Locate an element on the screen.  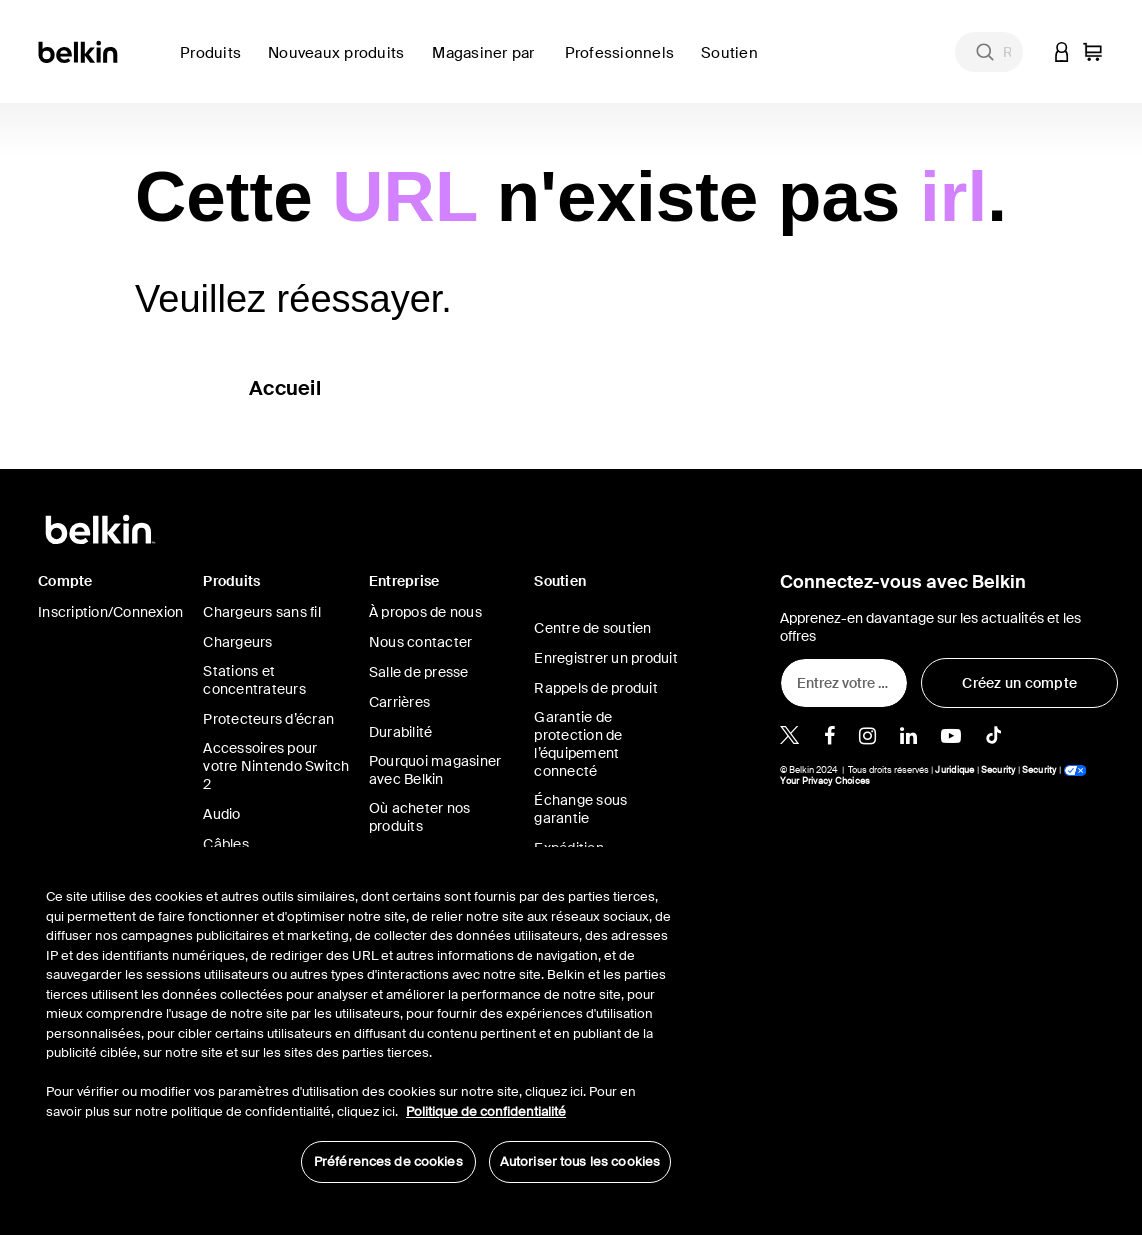
[button] is located at coordinates (1062, 51).